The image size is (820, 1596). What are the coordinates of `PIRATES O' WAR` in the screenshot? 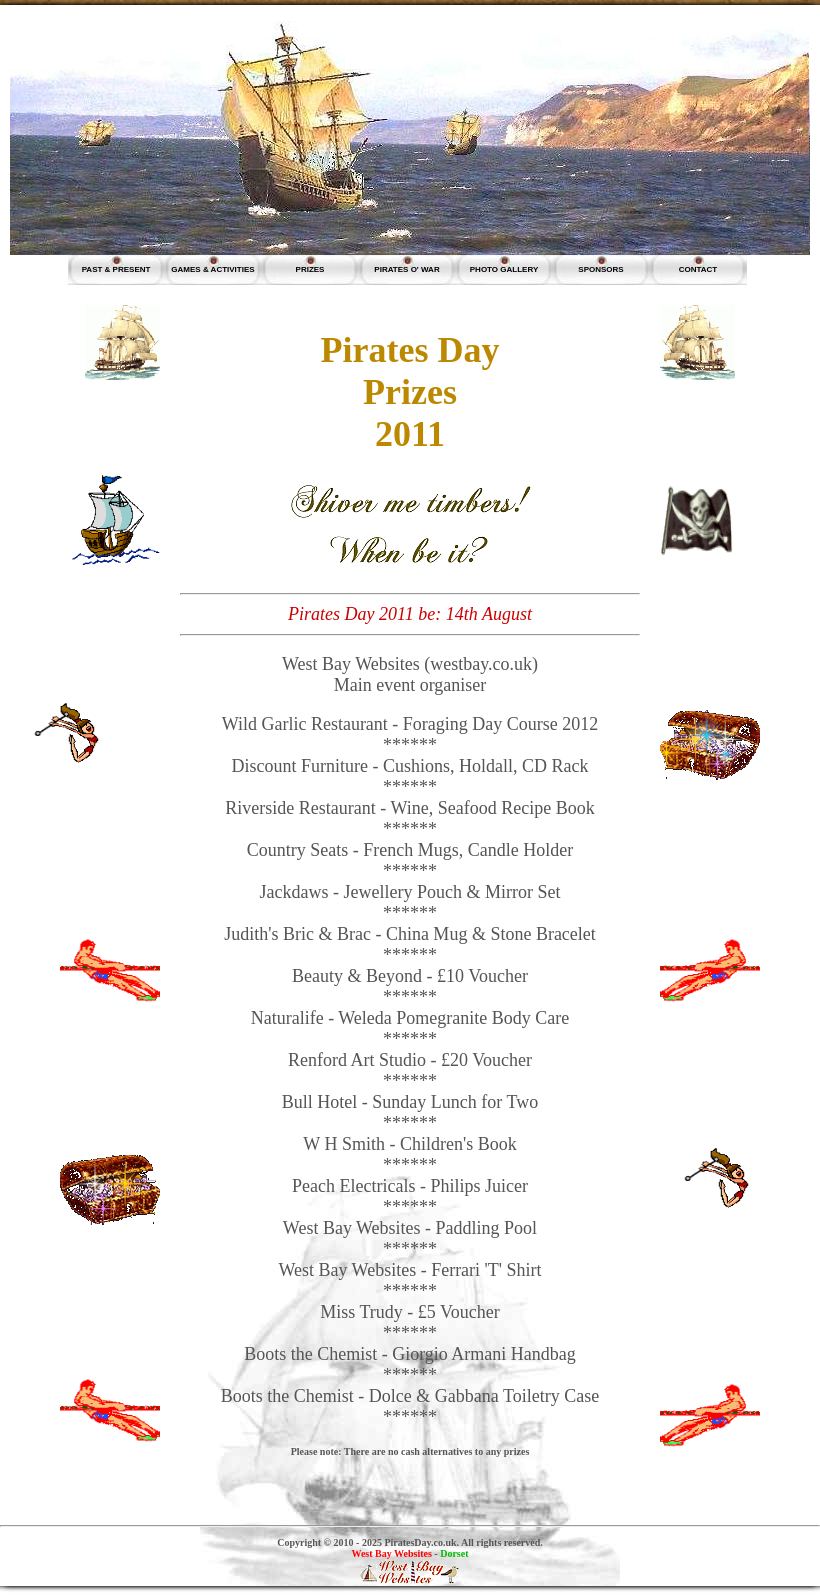 It's located at (406, 269).